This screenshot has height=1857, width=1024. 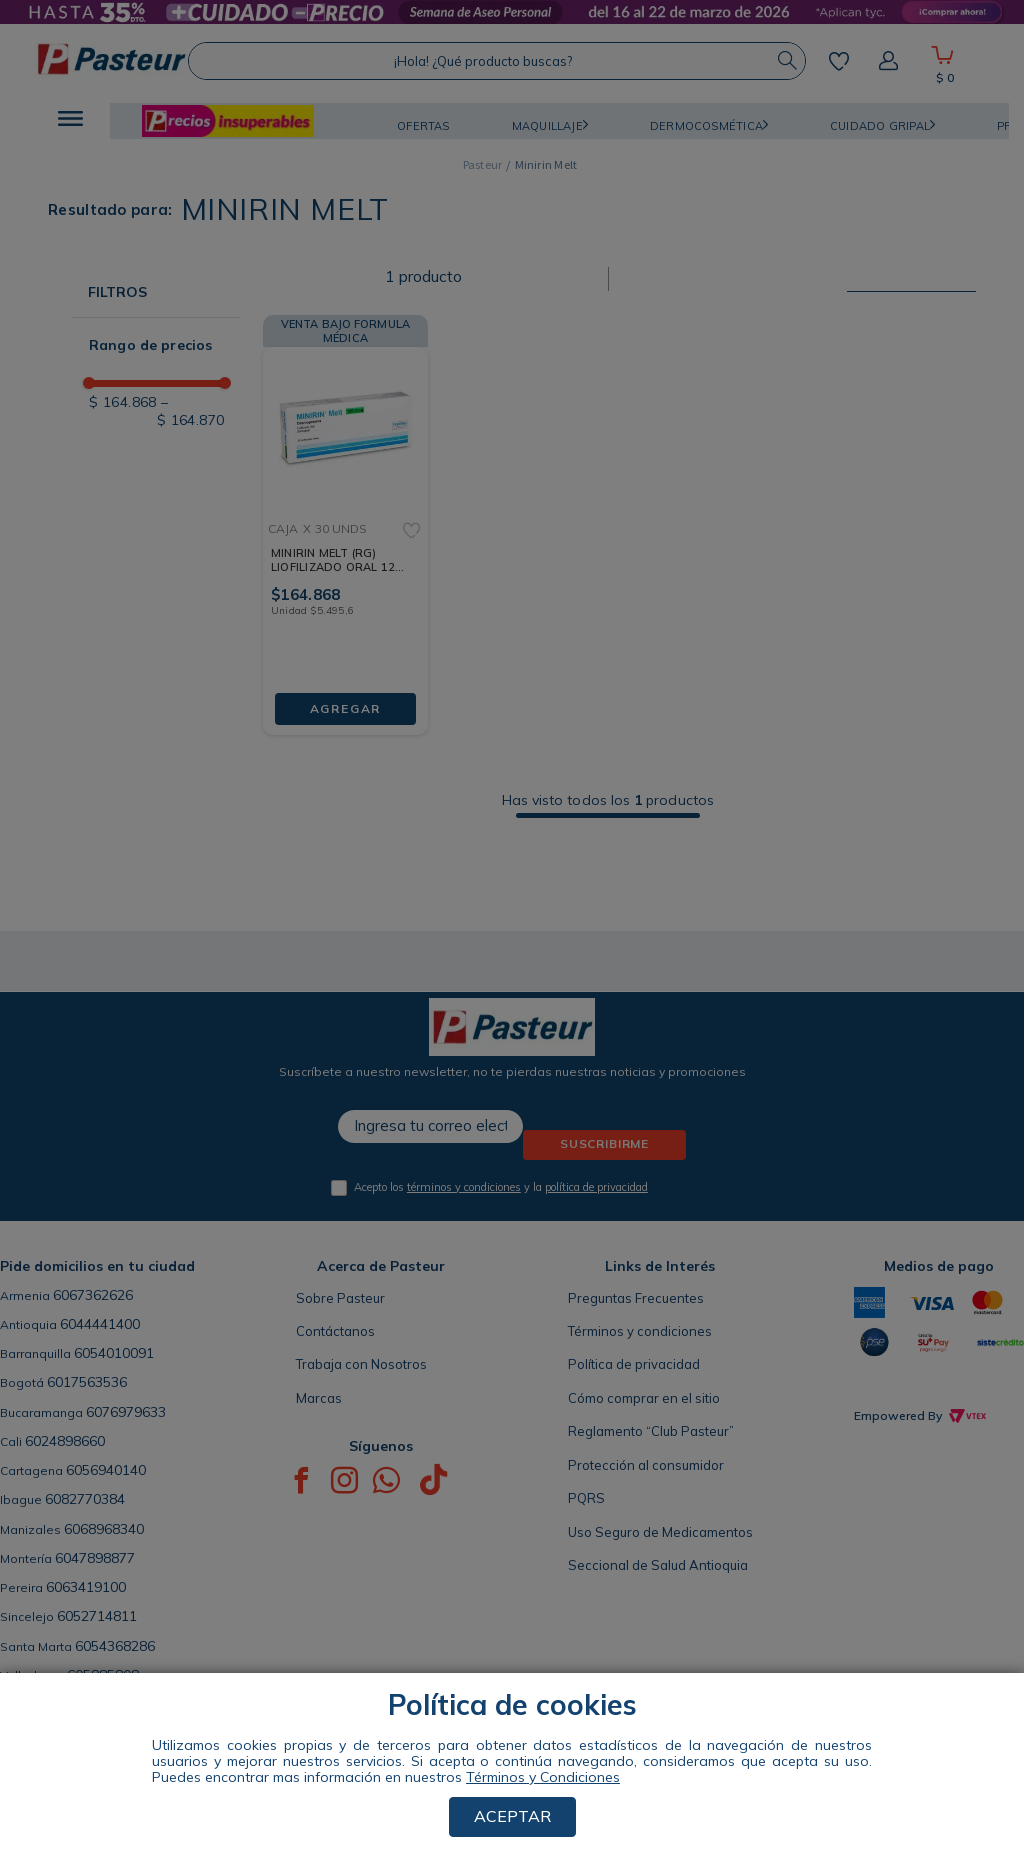 I want to click on 6024898660, so click(x=65, y=1441).